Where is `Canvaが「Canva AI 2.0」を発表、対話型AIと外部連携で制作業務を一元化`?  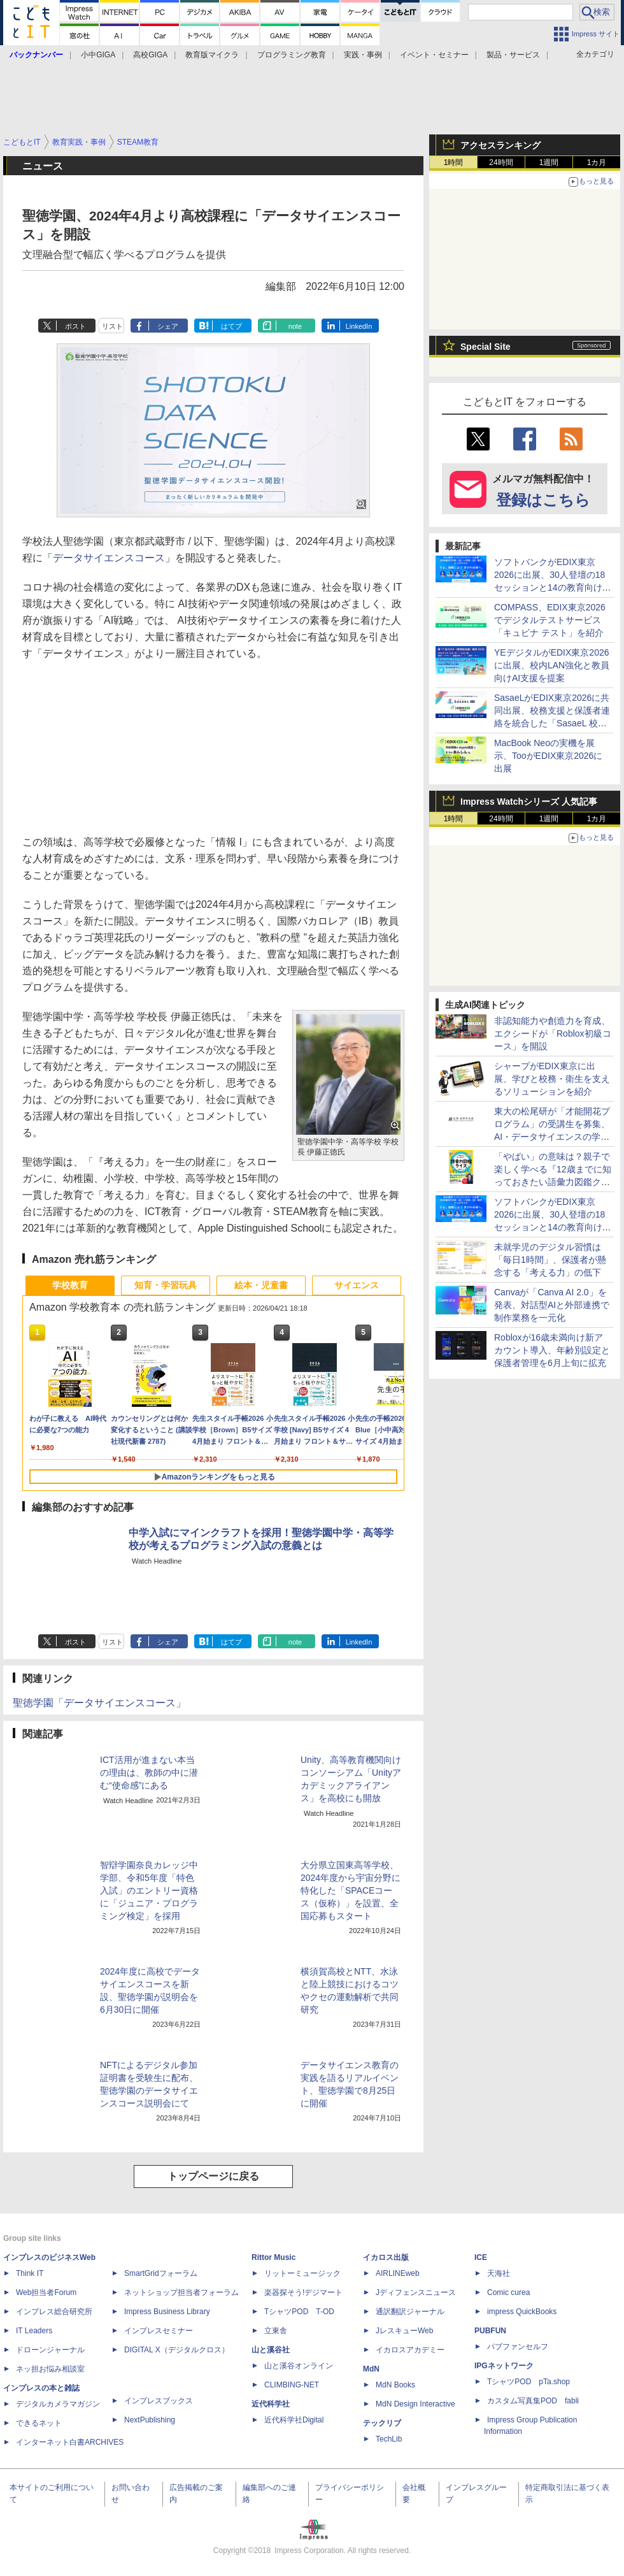
Canvaが「Canva AI 2.0」を発表、対話型AIと外部連携で制作業務を一元化 is located at coordinates (551, 1305).